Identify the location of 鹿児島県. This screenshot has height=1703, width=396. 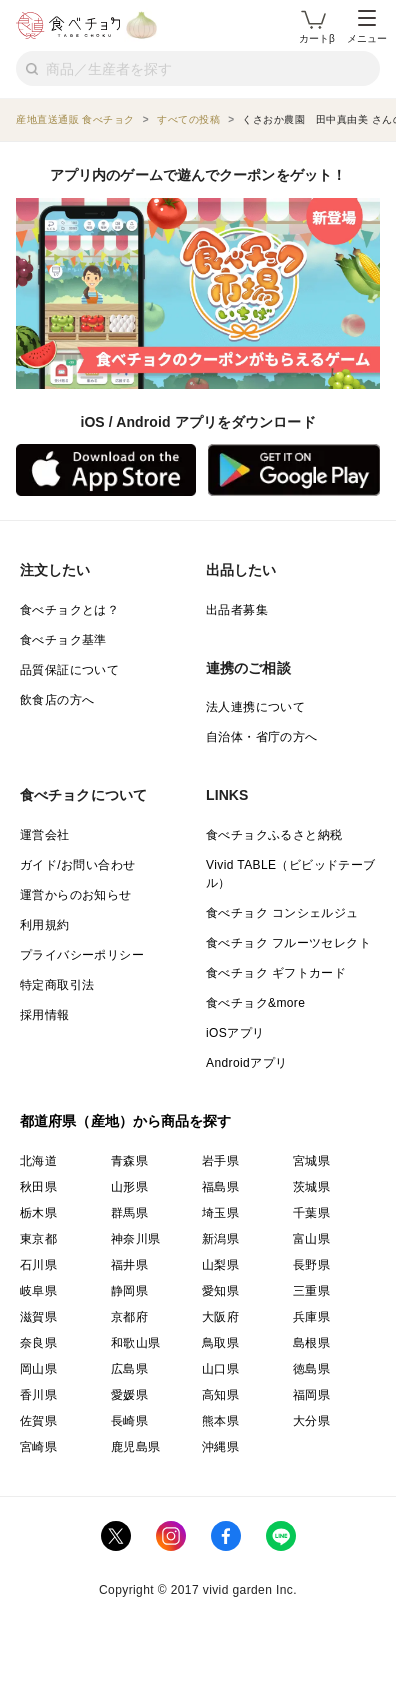
(136, 1447).